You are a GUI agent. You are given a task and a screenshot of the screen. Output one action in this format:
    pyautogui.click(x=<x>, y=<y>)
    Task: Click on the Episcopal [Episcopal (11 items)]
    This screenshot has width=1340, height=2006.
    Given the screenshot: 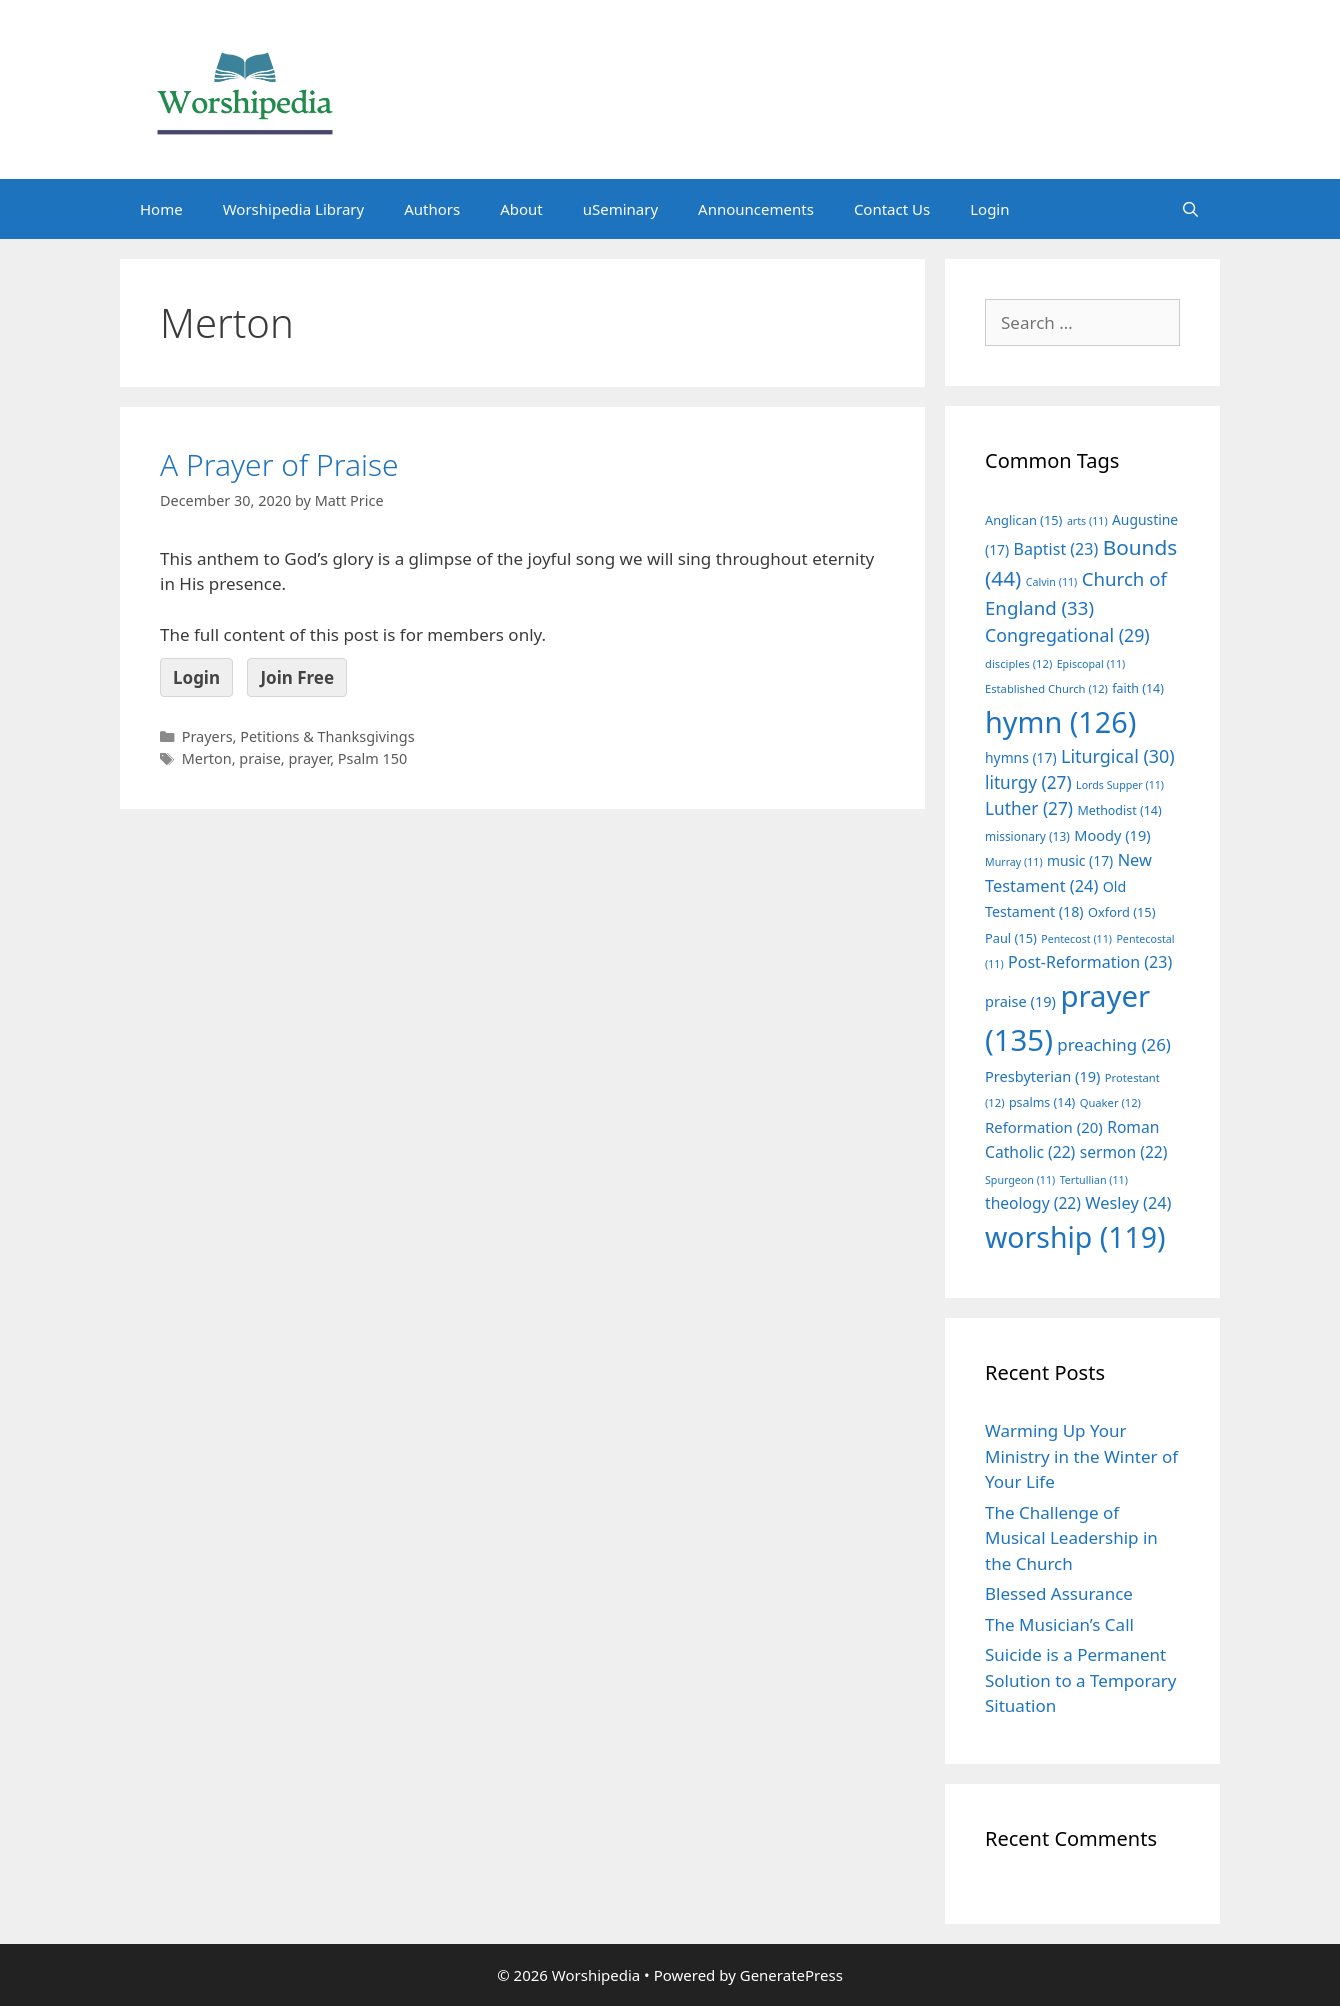 What is the action you would take?
    pyautogui.click(x=1091, y=664)
    